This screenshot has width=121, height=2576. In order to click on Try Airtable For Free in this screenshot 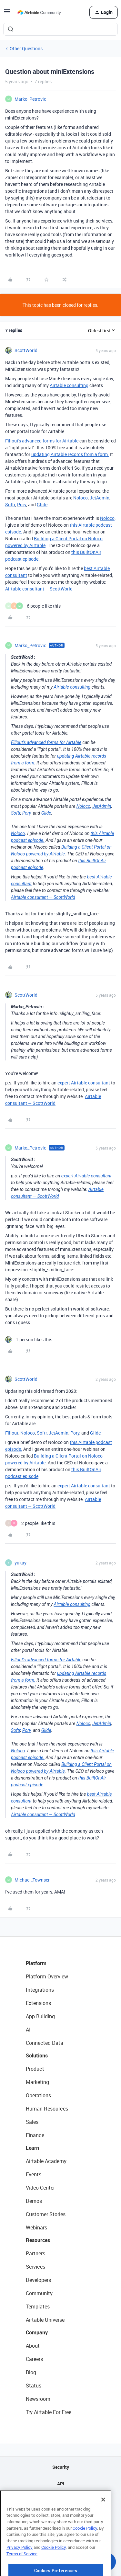, I will do `click(48, 2412)`.